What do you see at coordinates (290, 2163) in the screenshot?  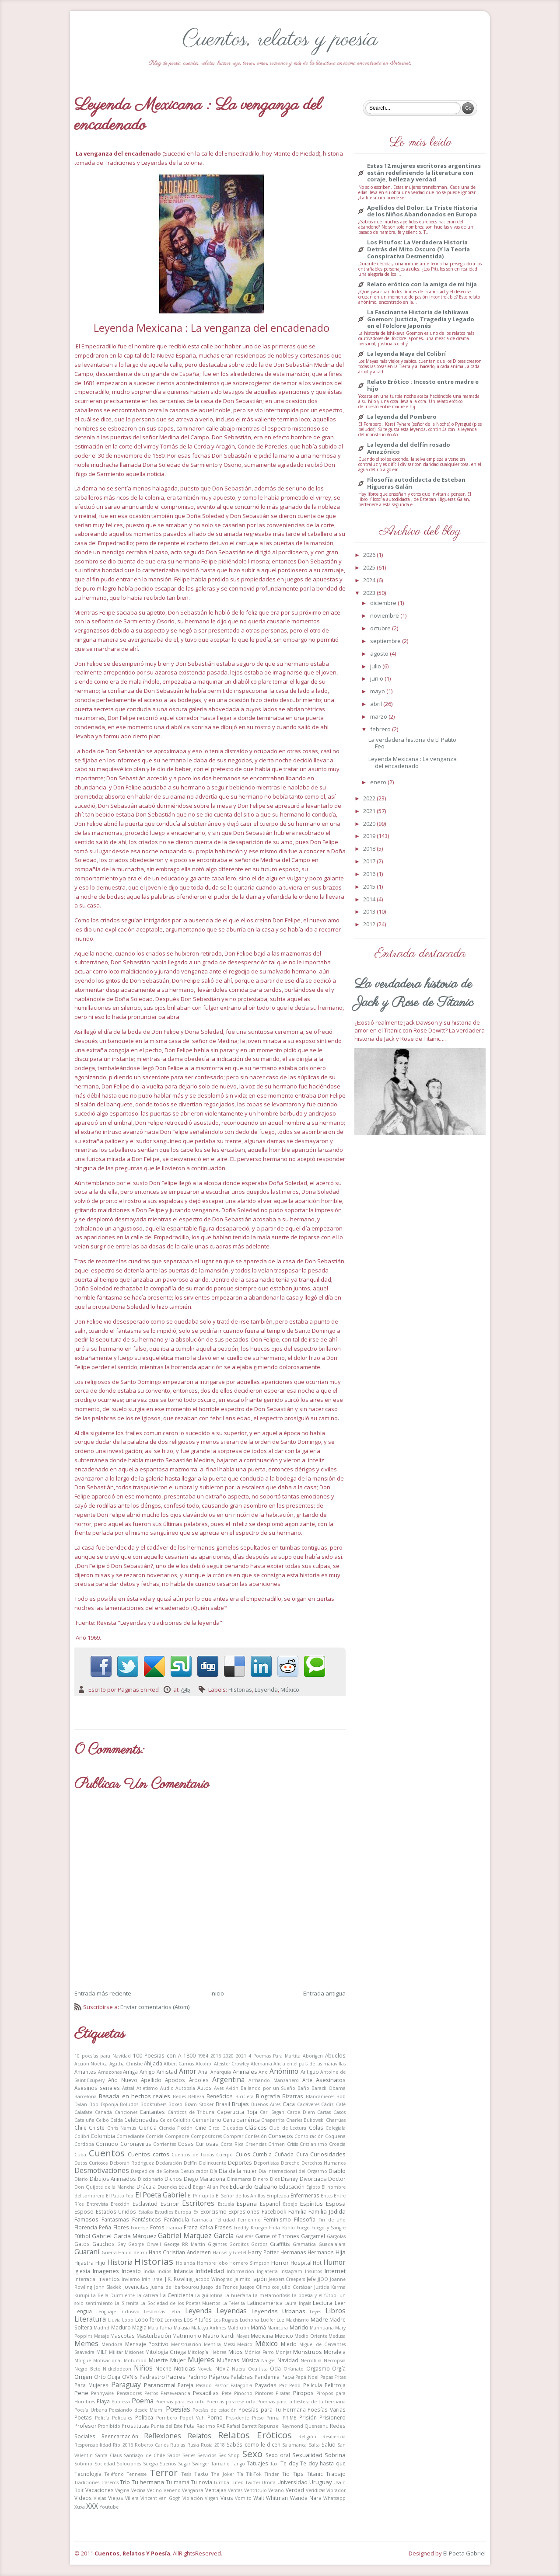 I see `Derecho` at bounding box center [290, 2163].